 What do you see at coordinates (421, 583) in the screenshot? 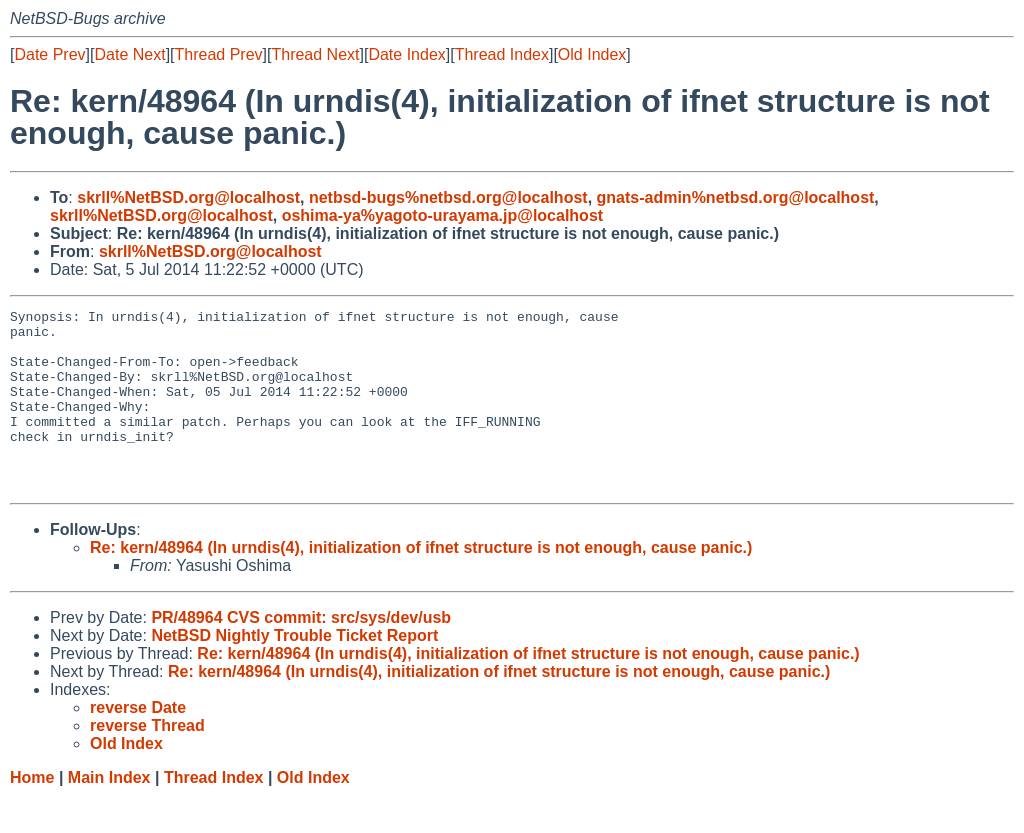
I see `Re: kern/48964 (In urndis(4), initialization of ifnet structure is not enough, cause panic.)` at bounding box center [421, 583].